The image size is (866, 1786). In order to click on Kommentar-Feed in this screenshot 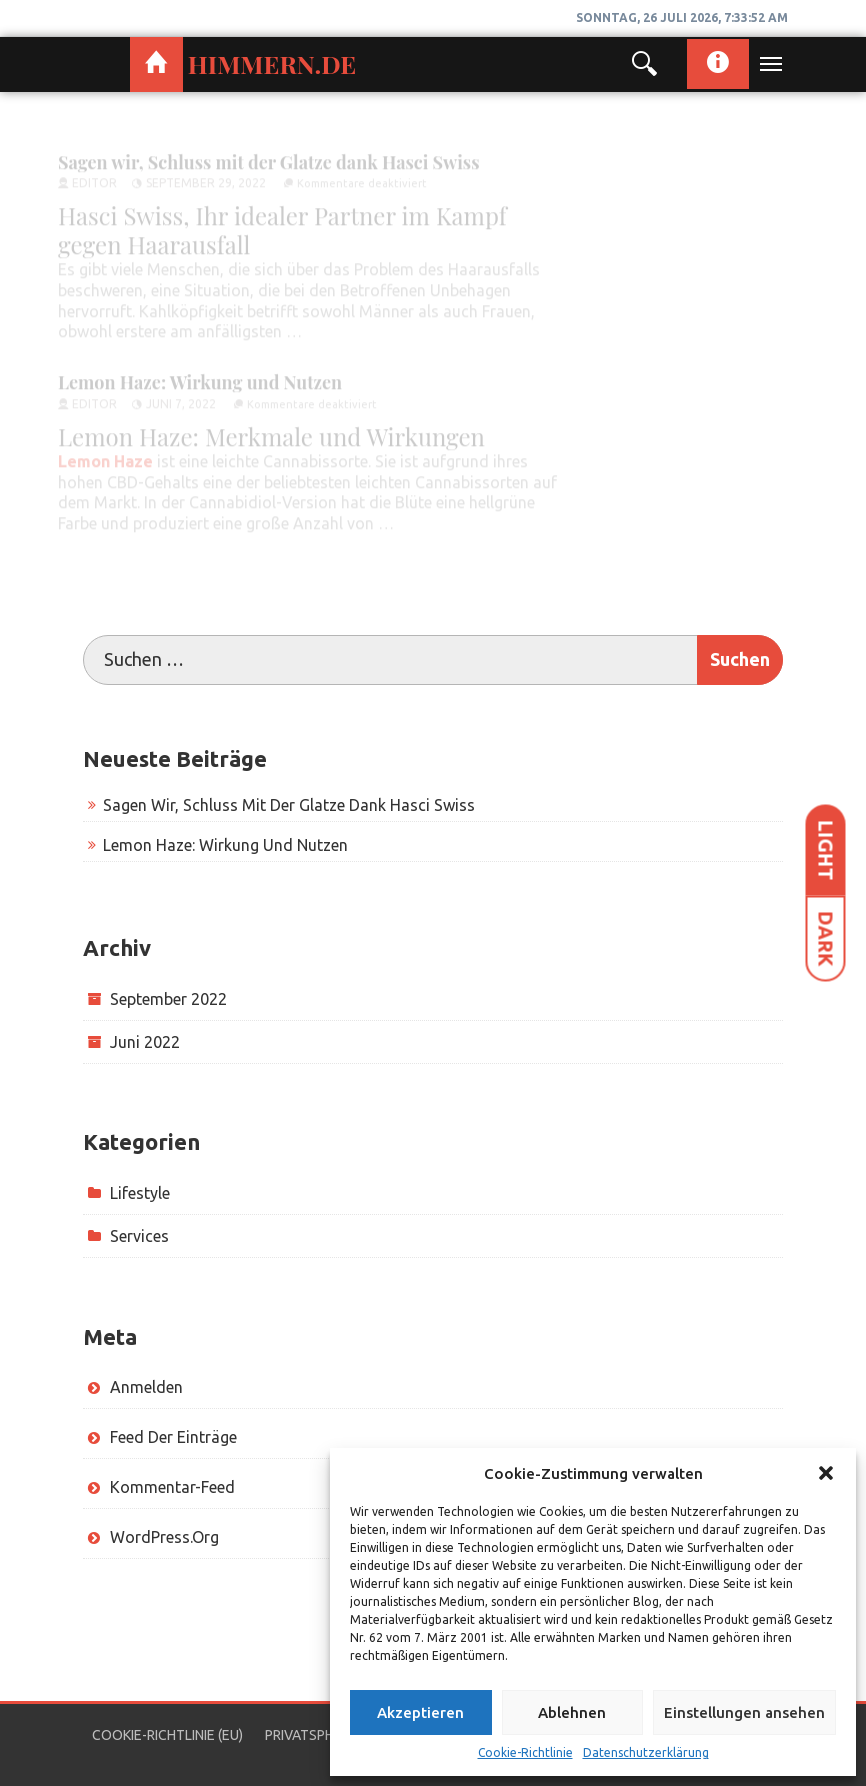, I will do `click(172, 1487)`.